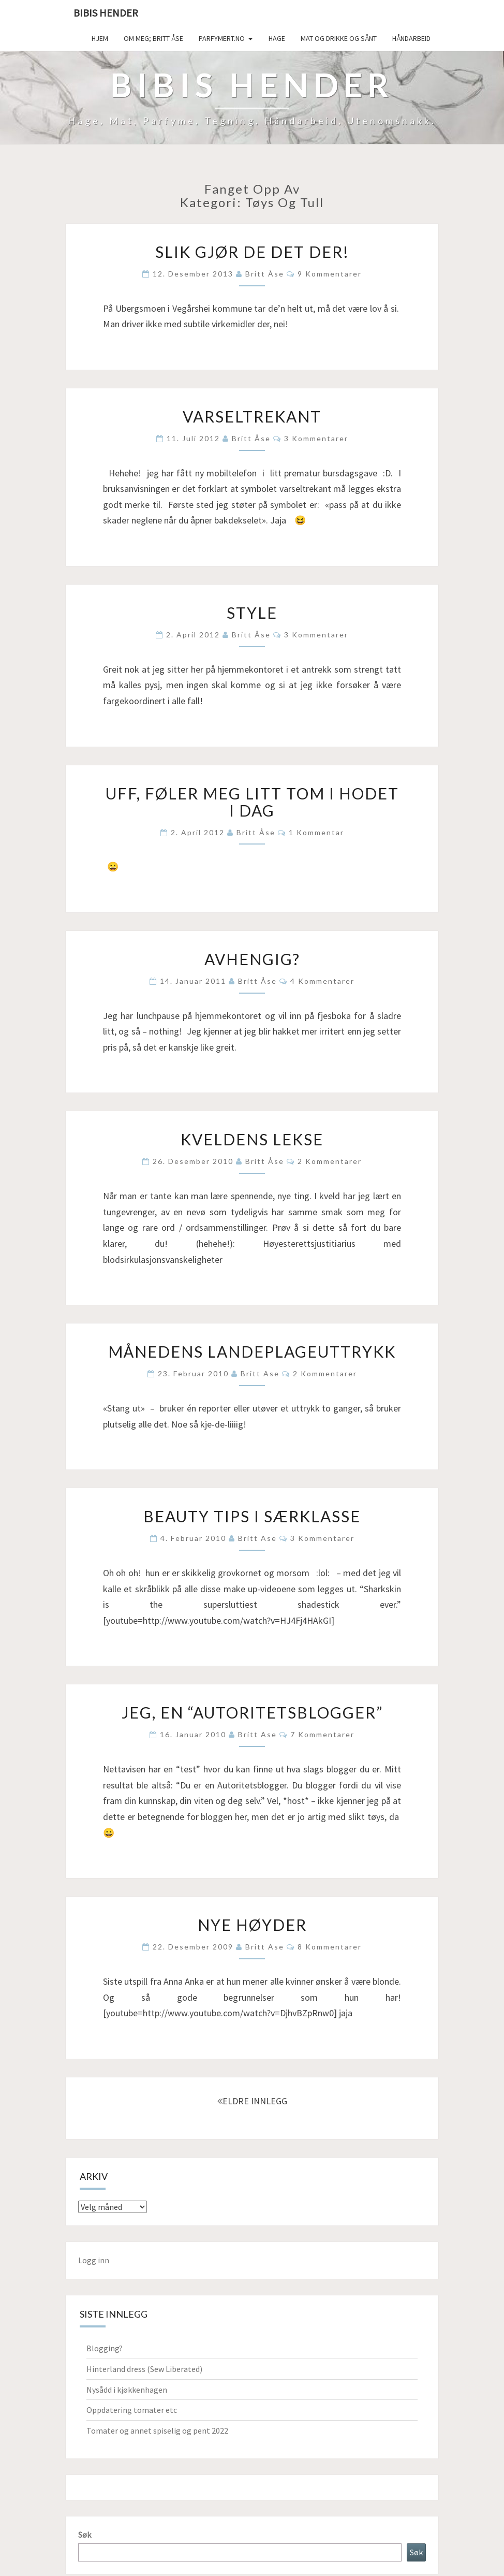 This screenshot has height=2576, width=504. I want to click on 3 kommentarer, so click(316, 438).